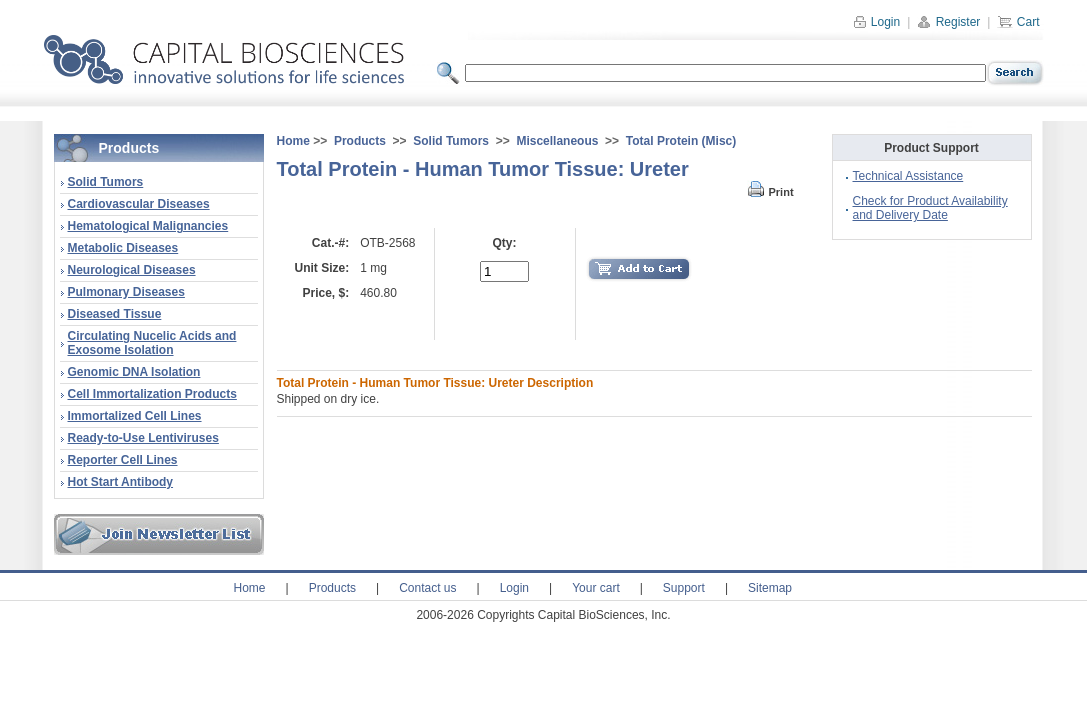 This screenshot has height=720, width=1087. I want to click on Technical Assistance, so click(908, 176).